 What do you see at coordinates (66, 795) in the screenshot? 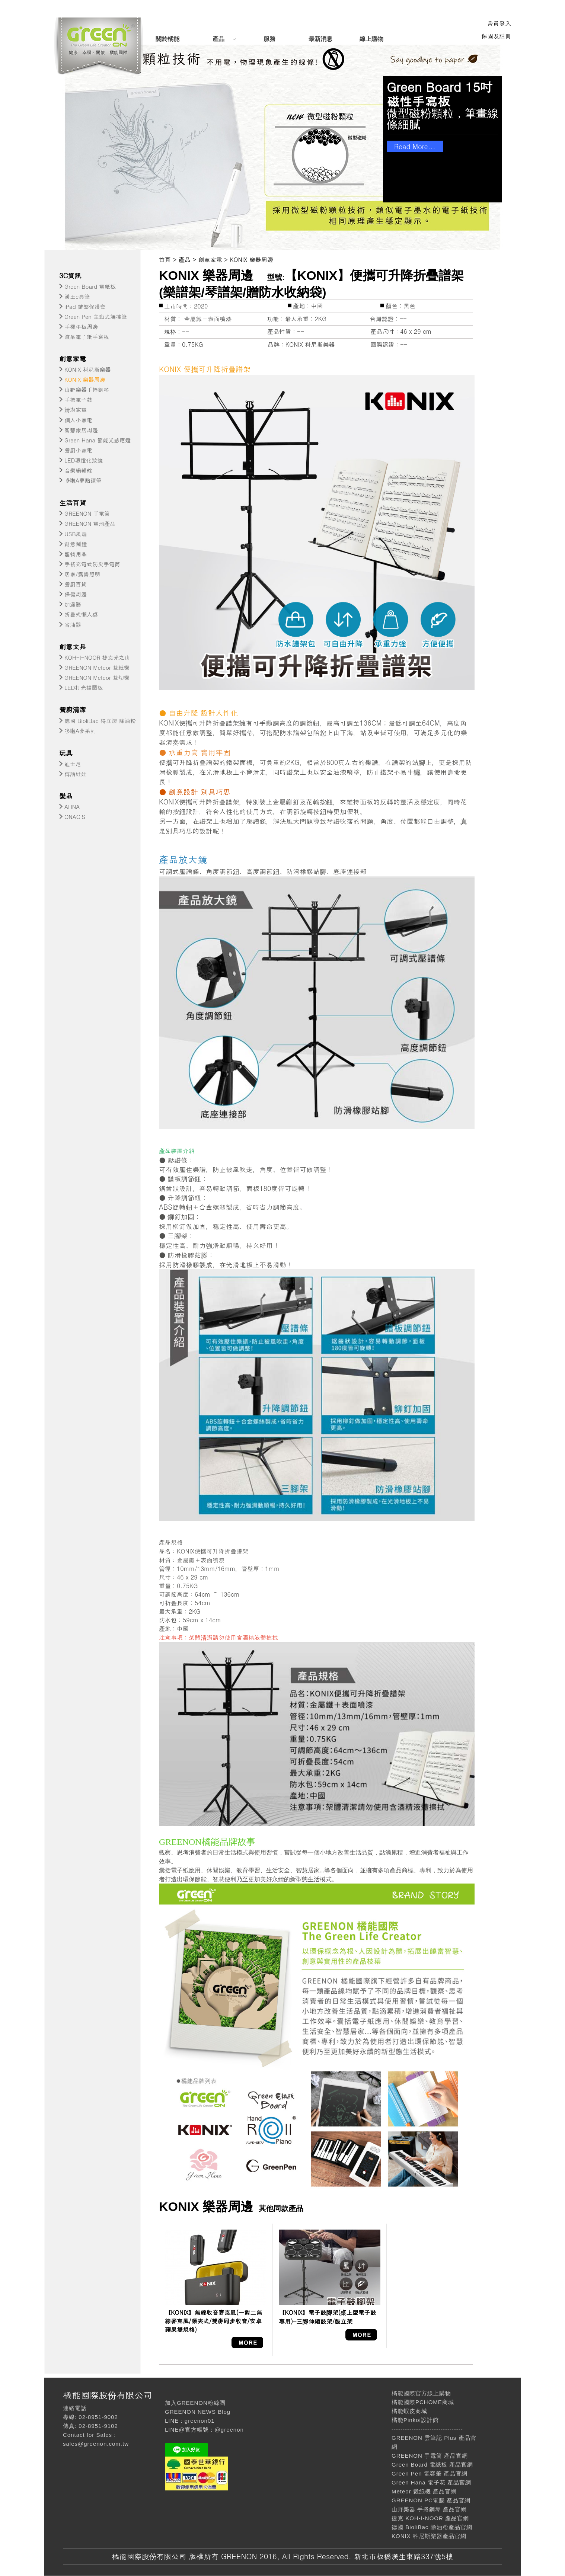
I see `髮品` at bounding box center [66, 795].